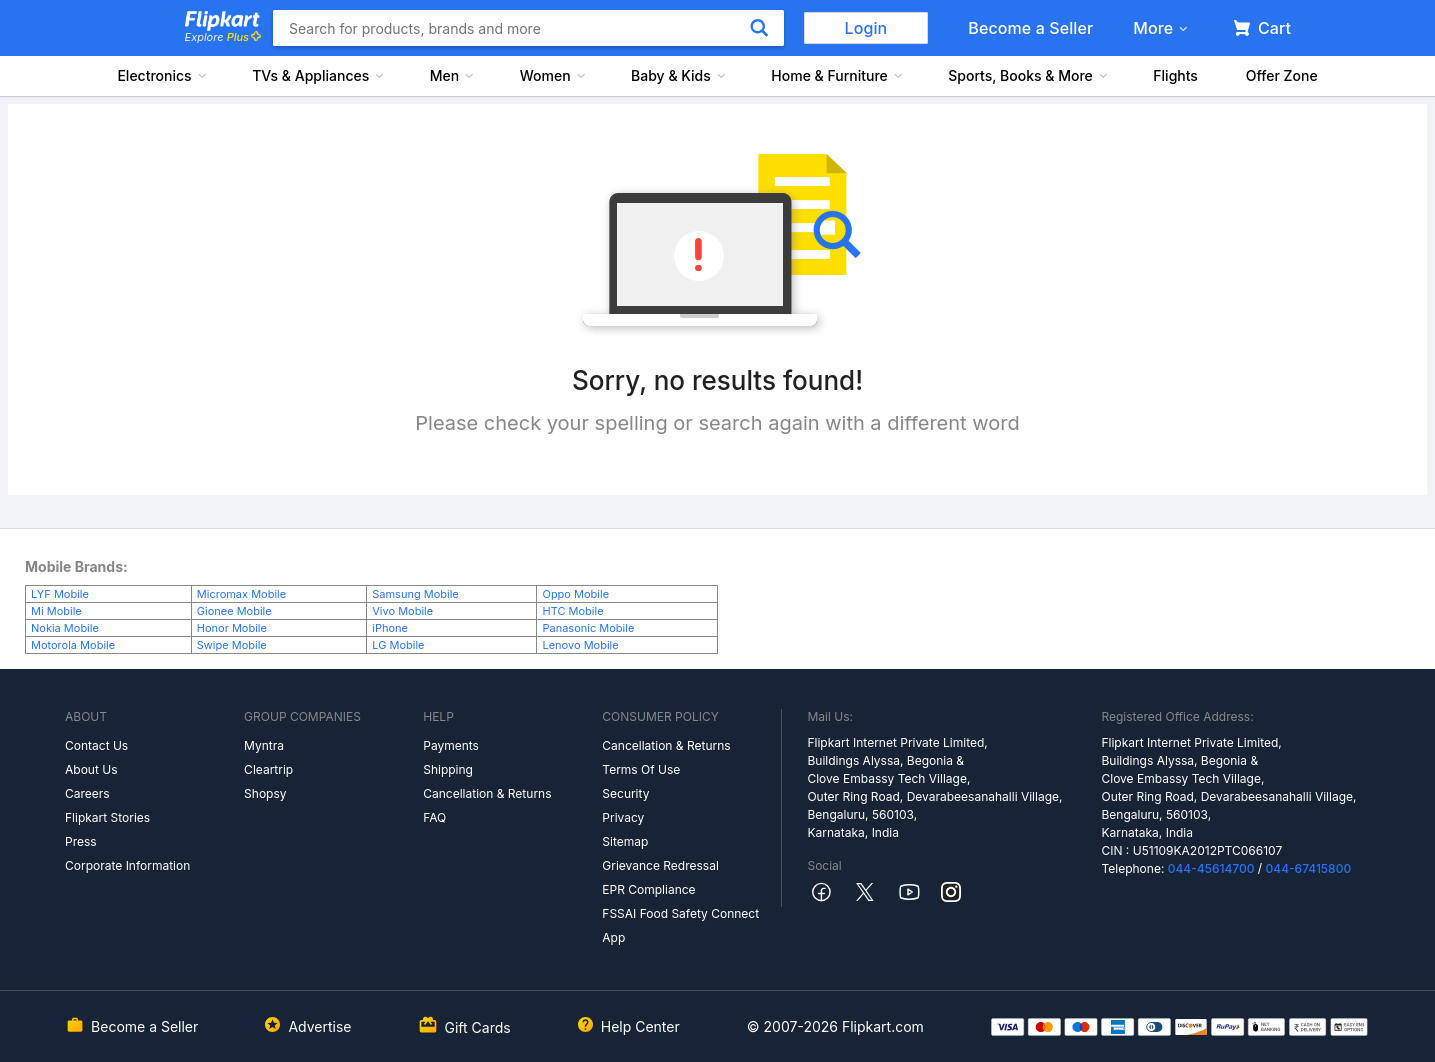 Image resolution: width=1435 pixels, height=1062 pixels. What do you see at coordinates (127, 865) in the screenshot?
I see `Corporate Information` at bounding box center [127, 865].